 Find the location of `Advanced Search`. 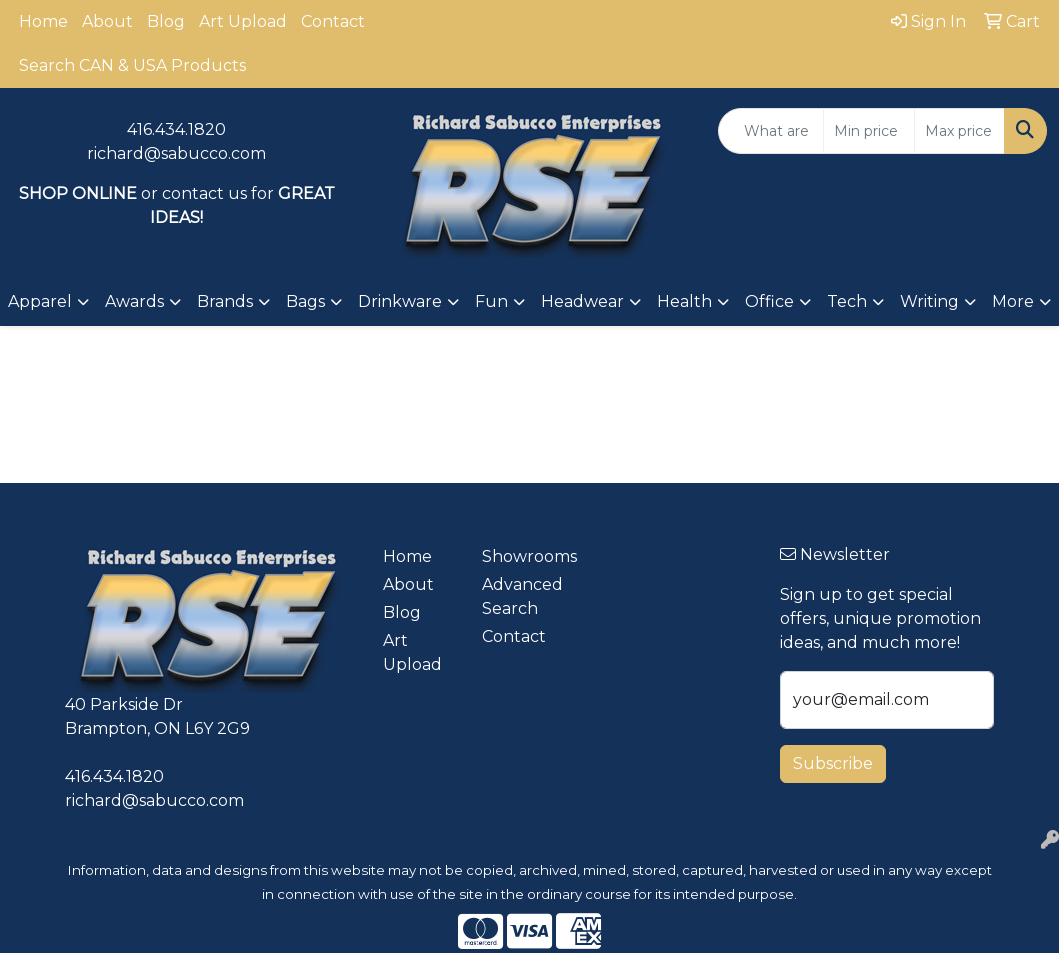

Advanced Search is located at coordinates (519, 596).